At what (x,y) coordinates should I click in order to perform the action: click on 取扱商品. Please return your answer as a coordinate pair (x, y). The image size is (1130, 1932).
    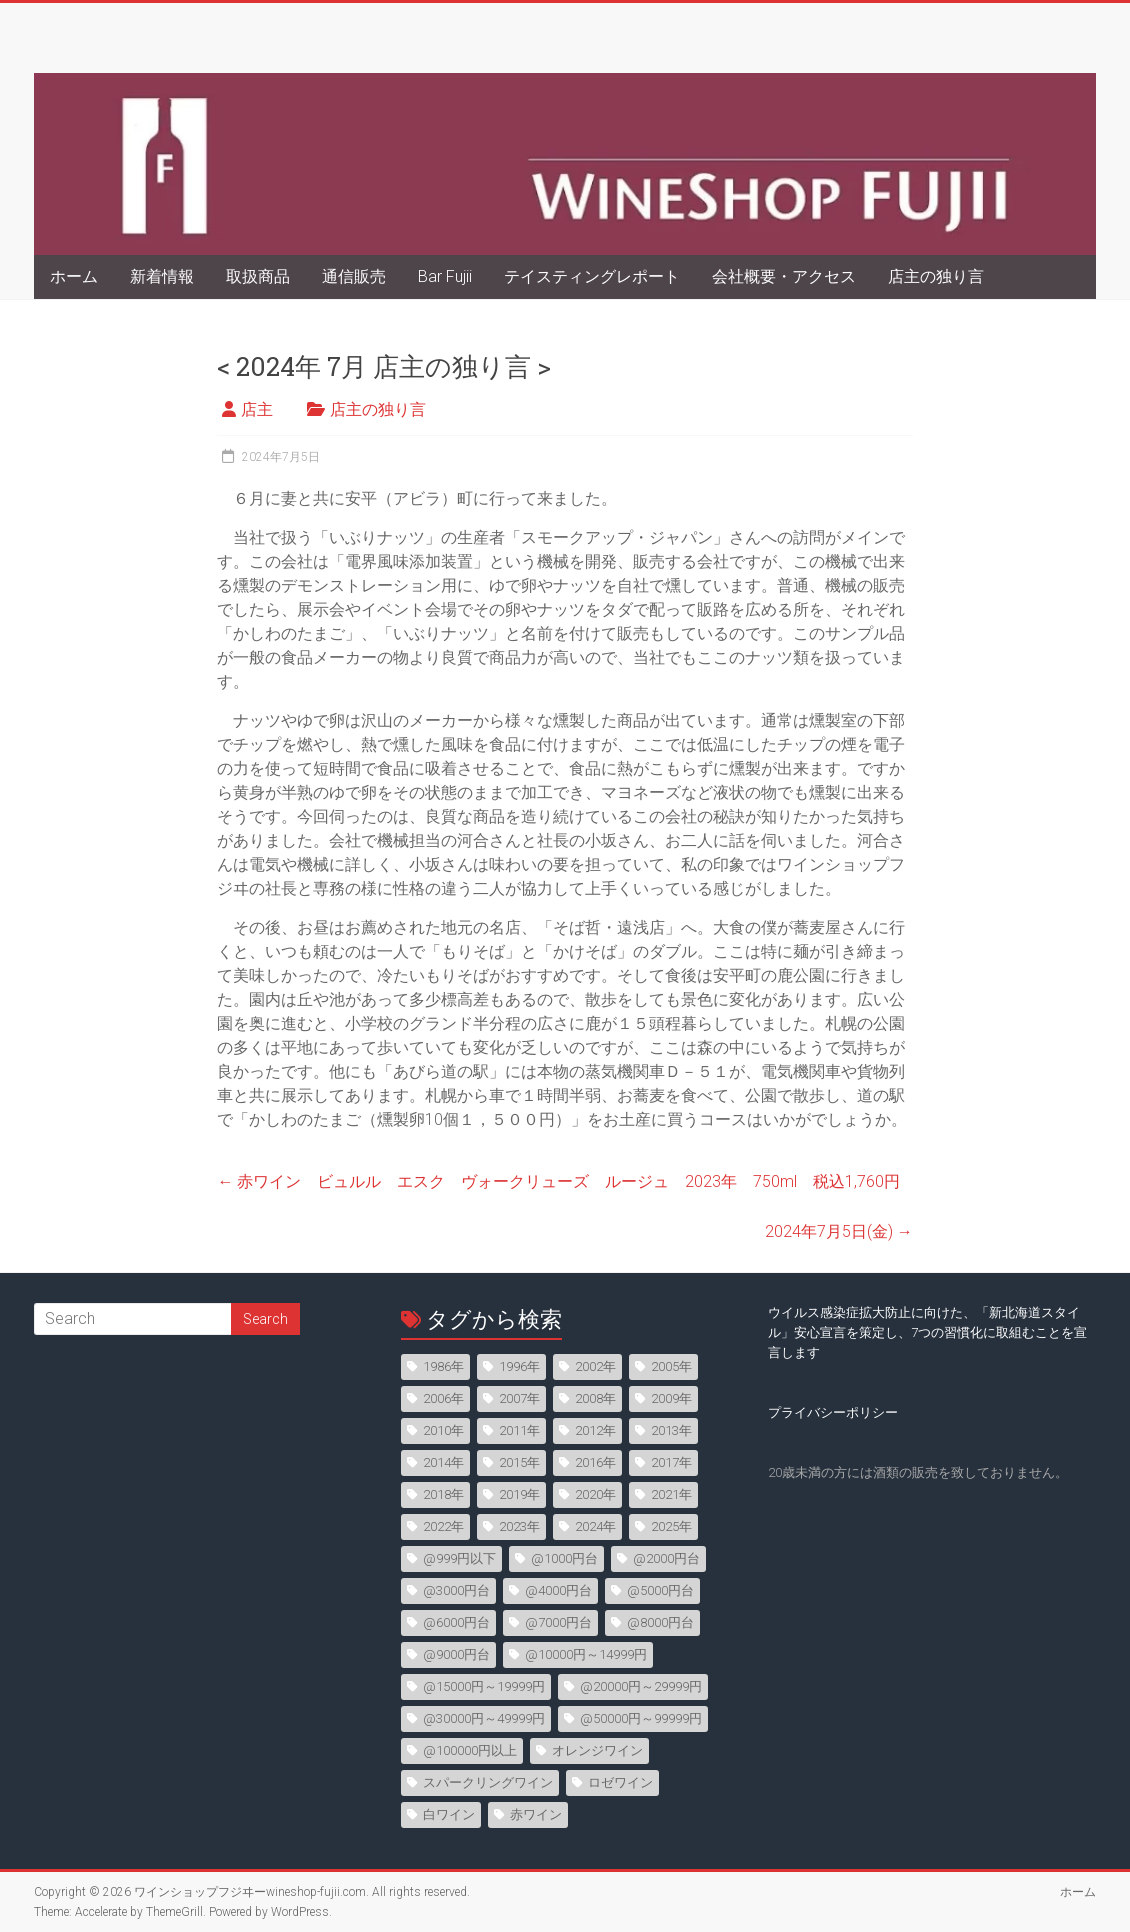
    Looking at the image, I should click on (258, 276).